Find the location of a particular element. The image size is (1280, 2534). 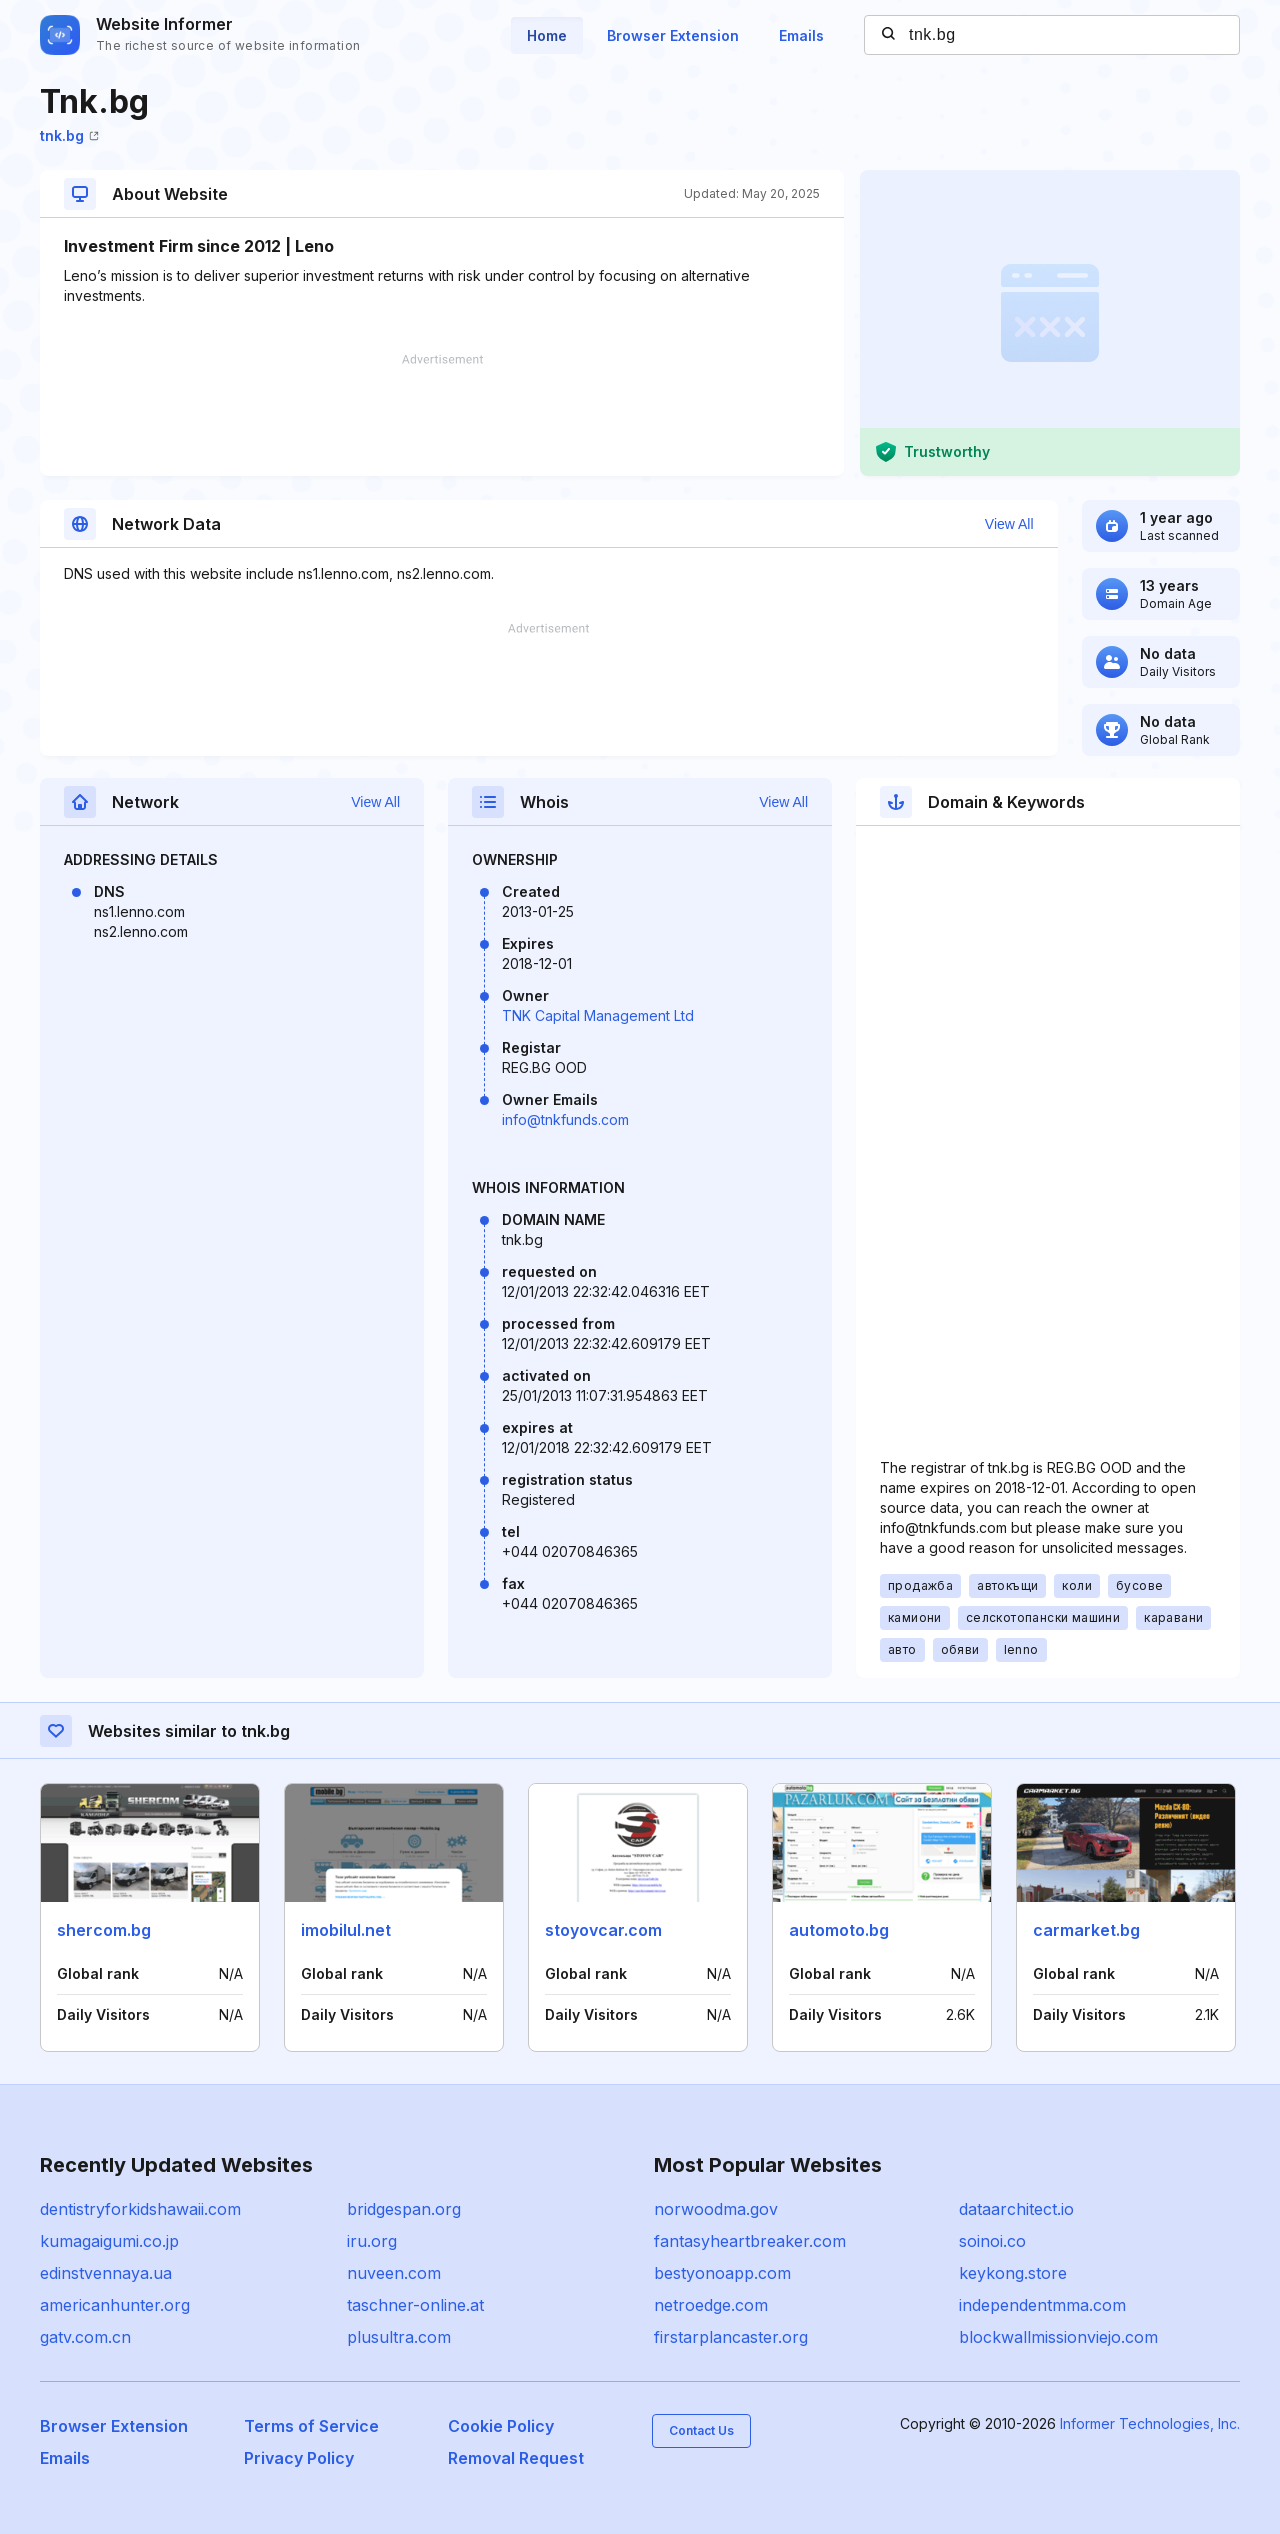

TNK Capital Management Ltd is located at coordinates (598, 1015).